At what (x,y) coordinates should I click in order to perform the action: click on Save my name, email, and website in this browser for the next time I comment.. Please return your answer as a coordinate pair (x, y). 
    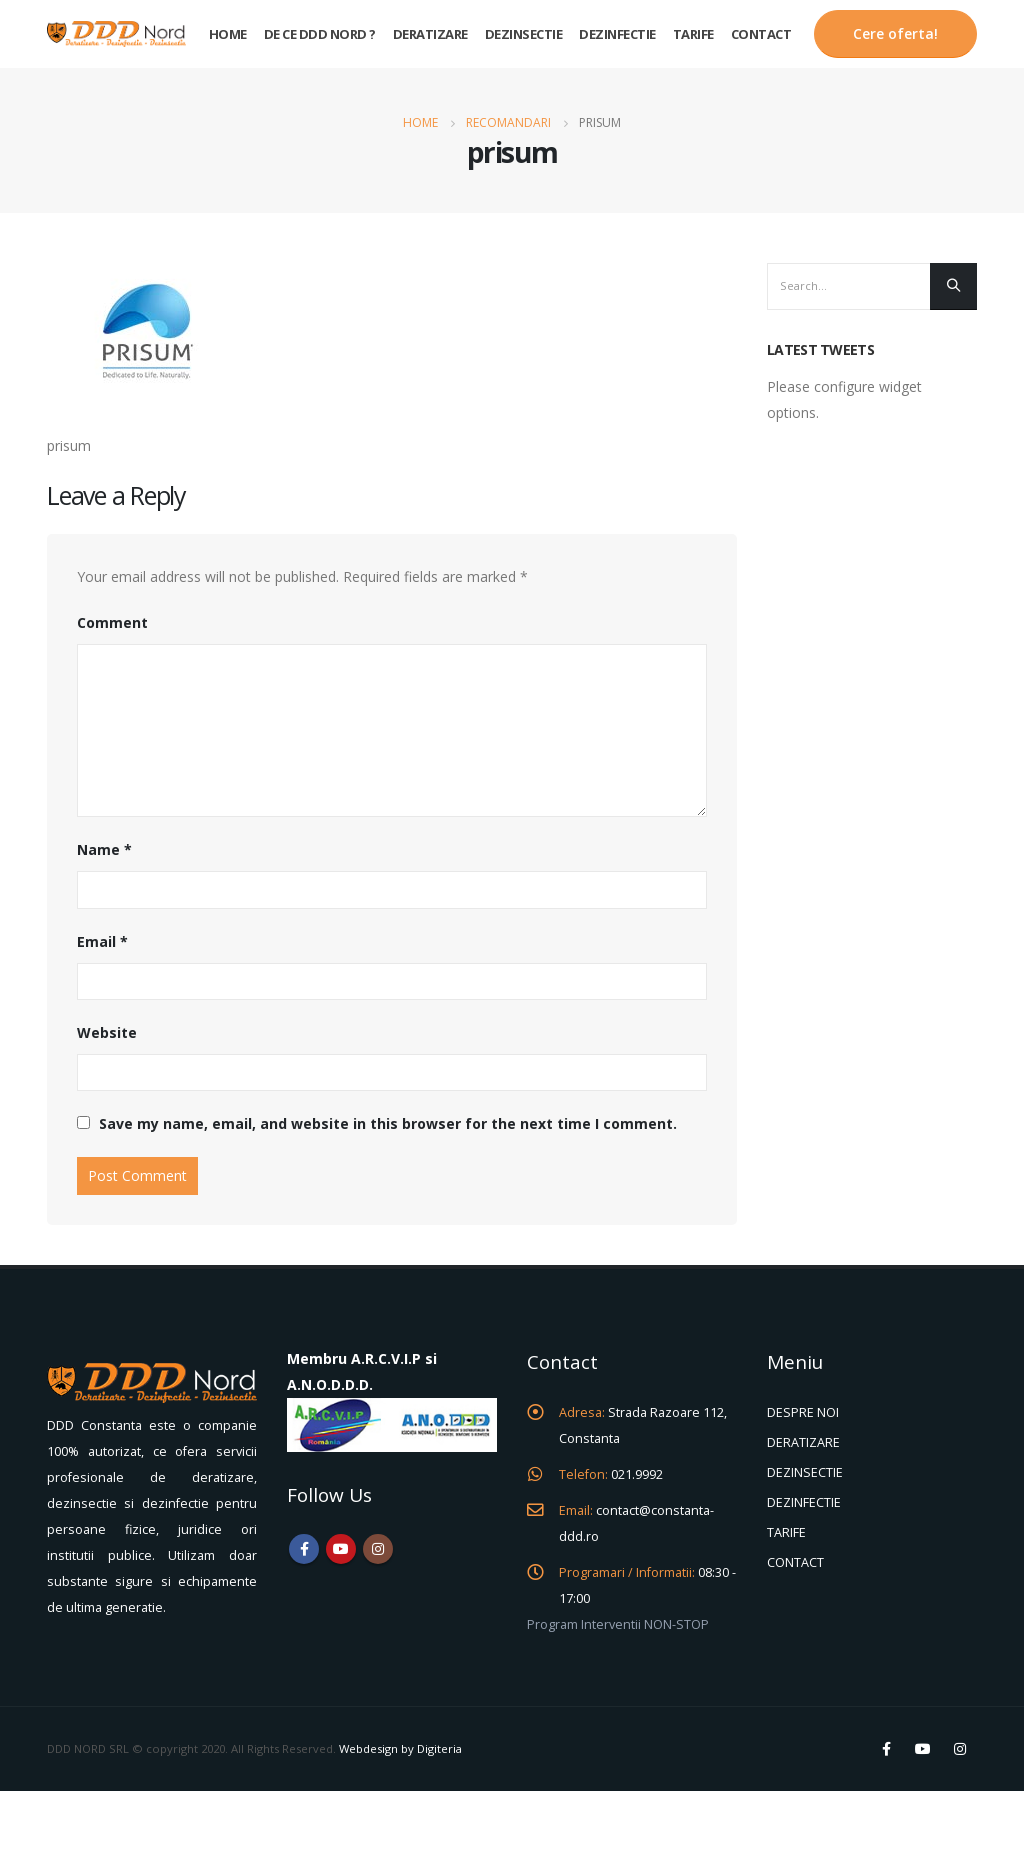
    Looking at the image, I should click on (388, 1123).